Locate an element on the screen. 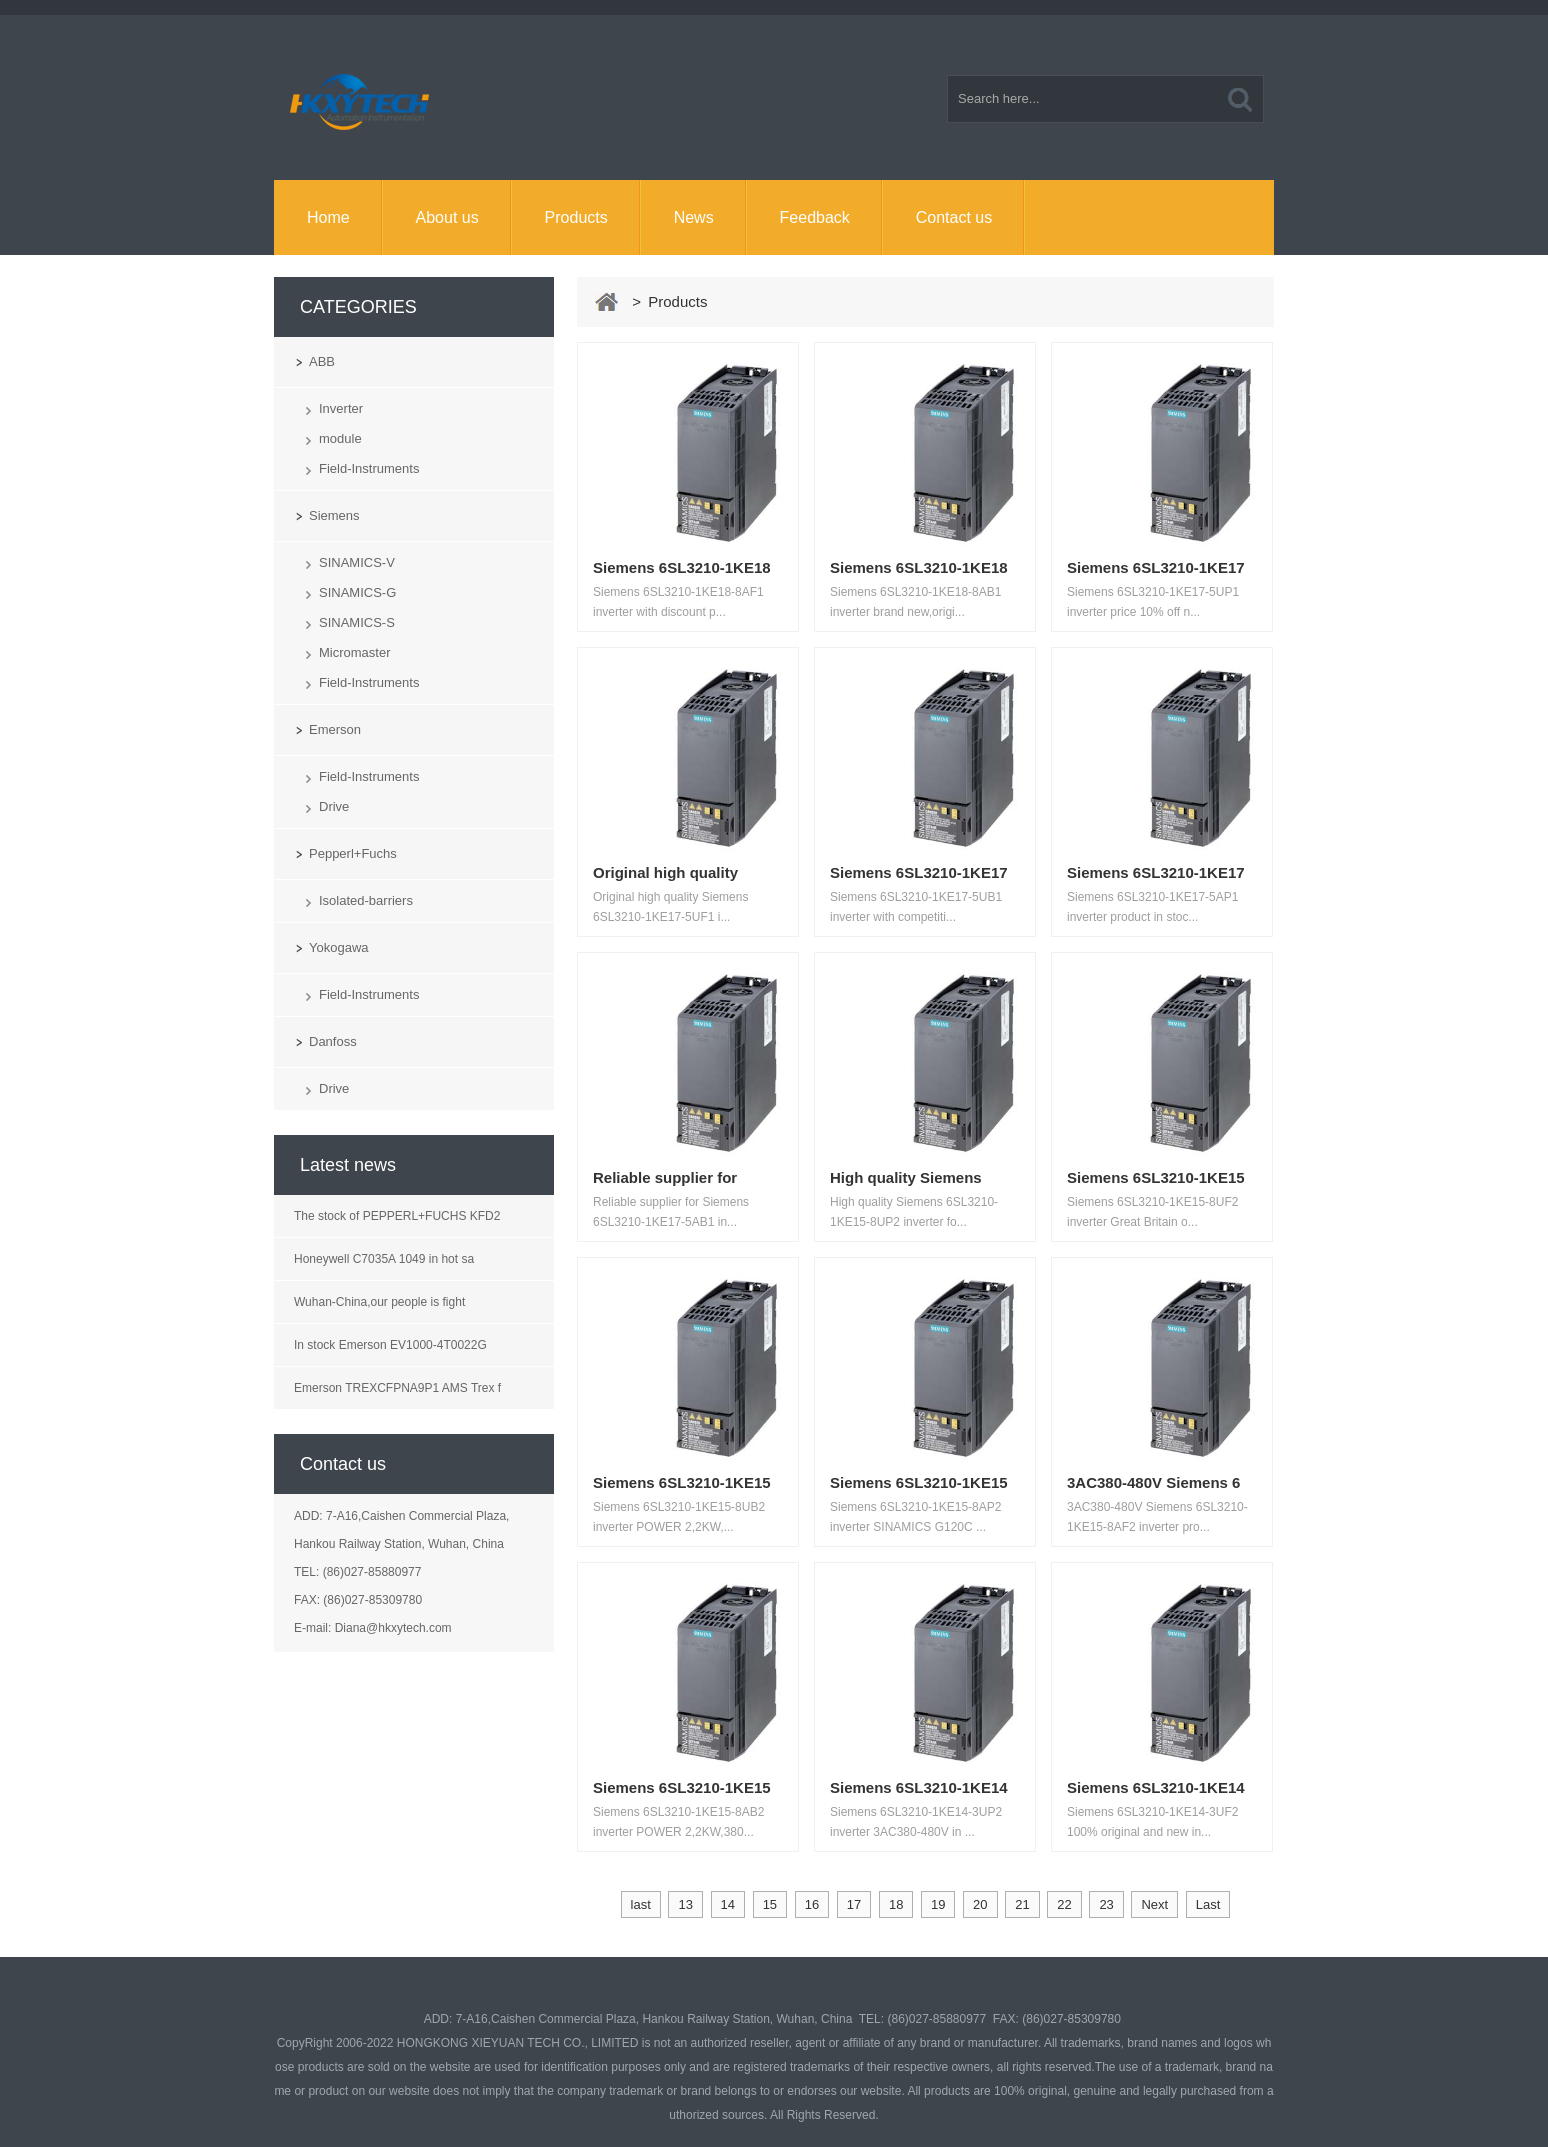 Image resolution: width=1548 pixels, height=2147 pixels. Danfoss is located at coordinates (333, 1041).